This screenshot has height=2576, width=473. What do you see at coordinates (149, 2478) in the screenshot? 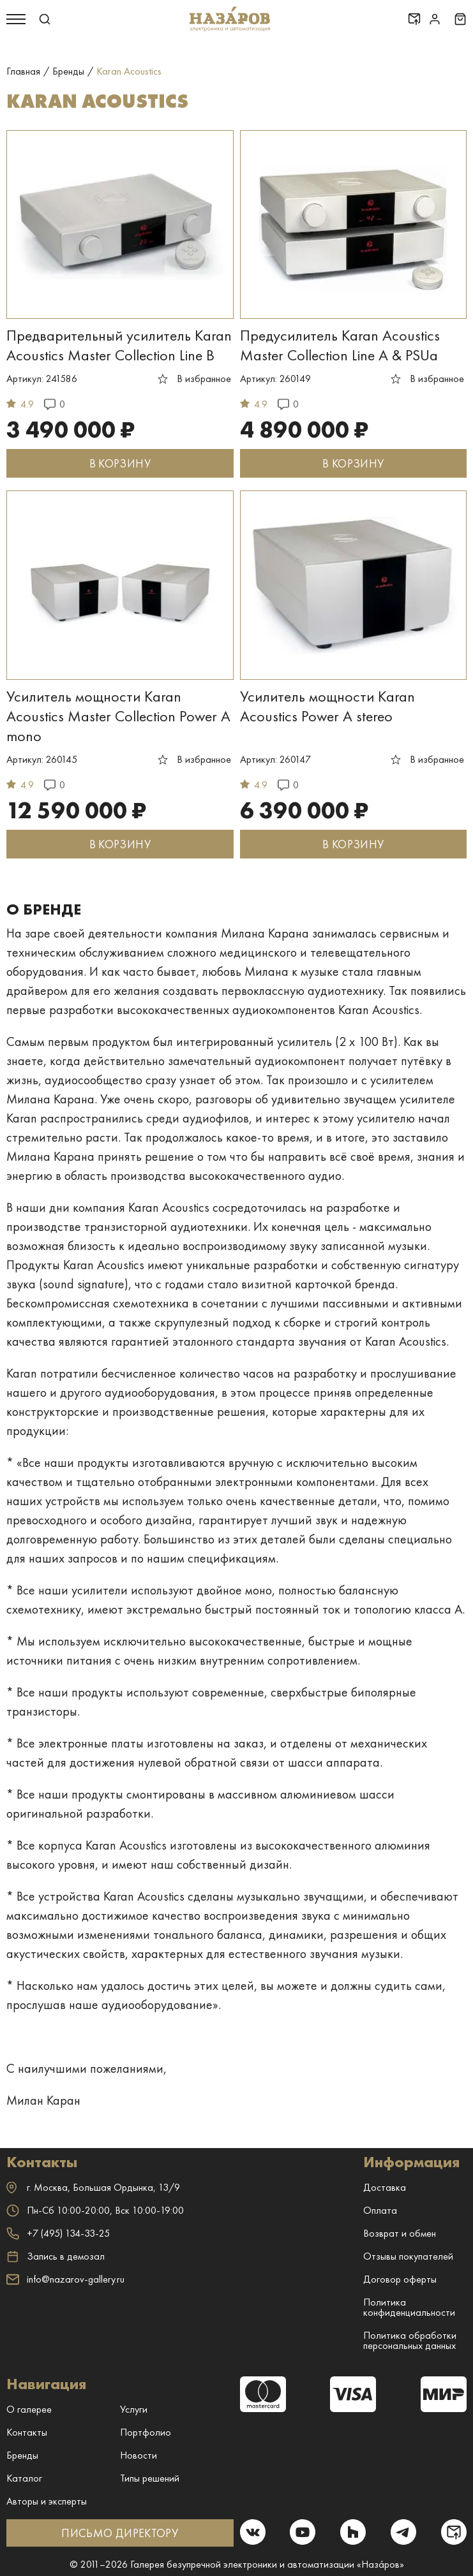
I see `Типы решений` at bounding box center [149, 2478].